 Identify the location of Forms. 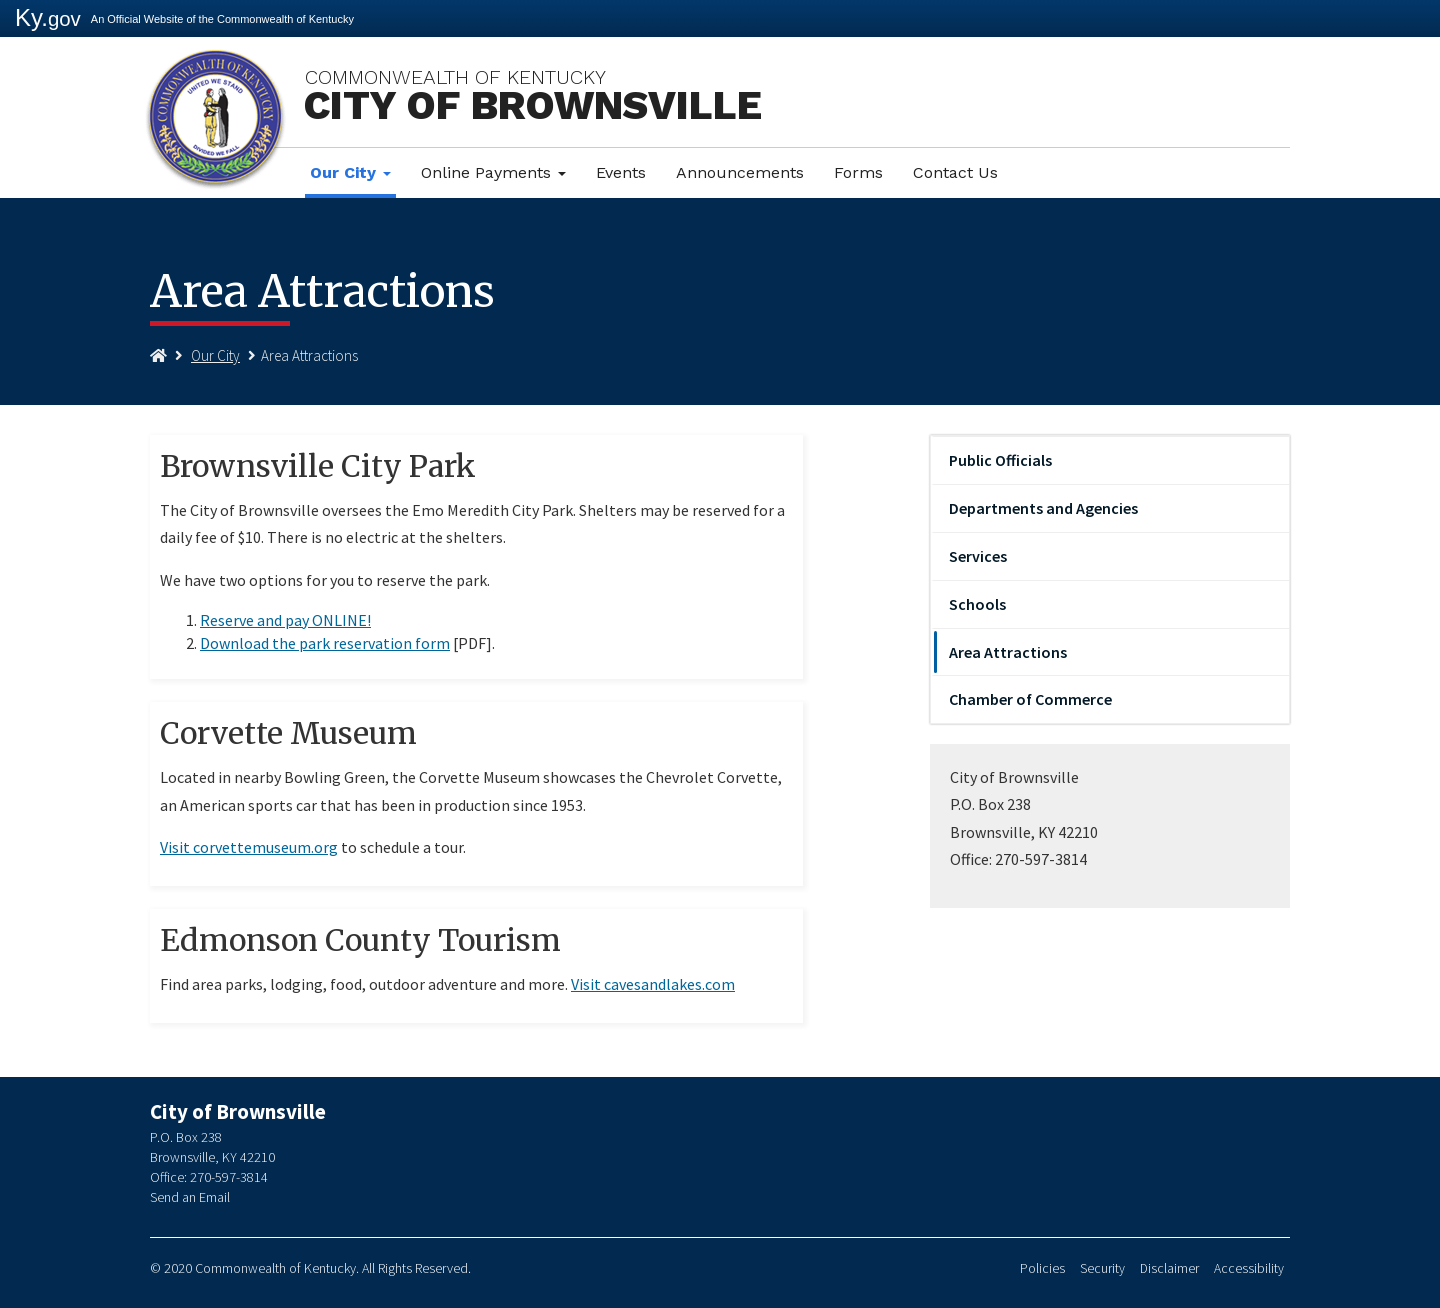
(858, 172).